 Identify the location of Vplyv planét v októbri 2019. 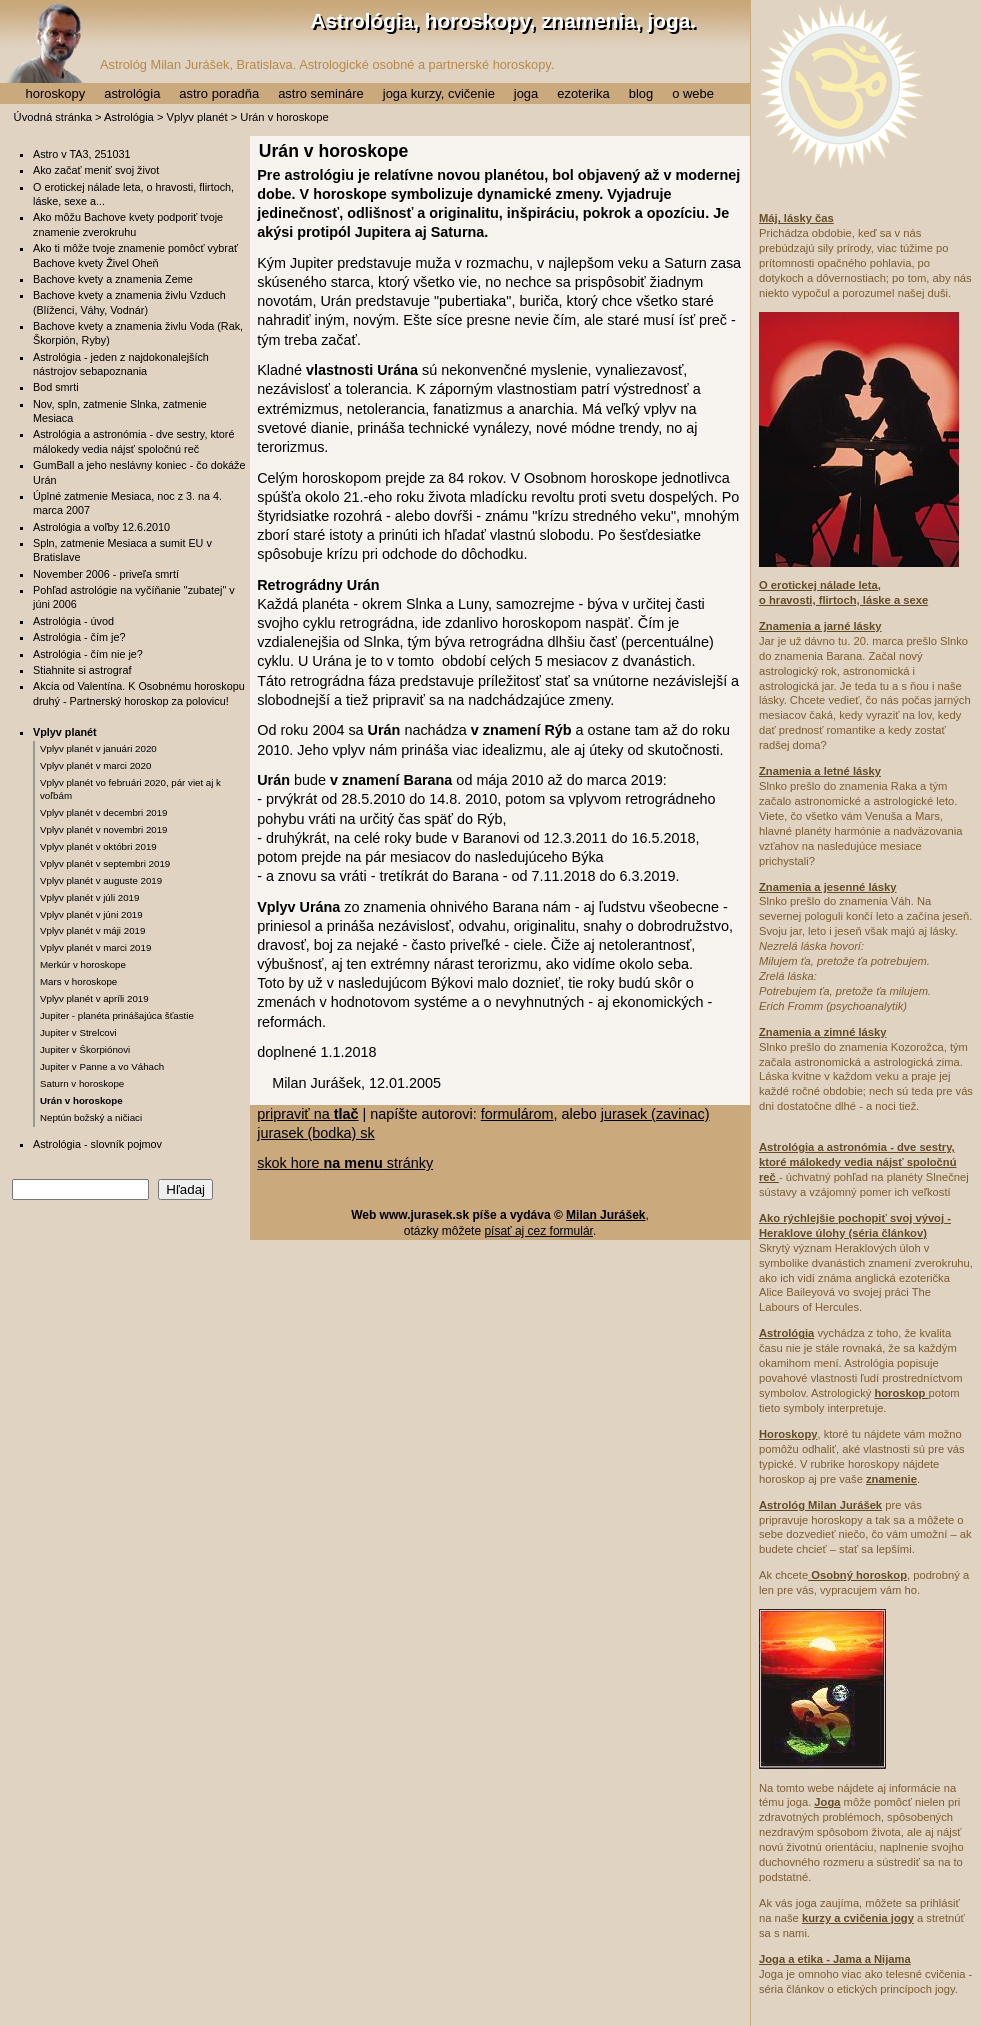
(98, 846).